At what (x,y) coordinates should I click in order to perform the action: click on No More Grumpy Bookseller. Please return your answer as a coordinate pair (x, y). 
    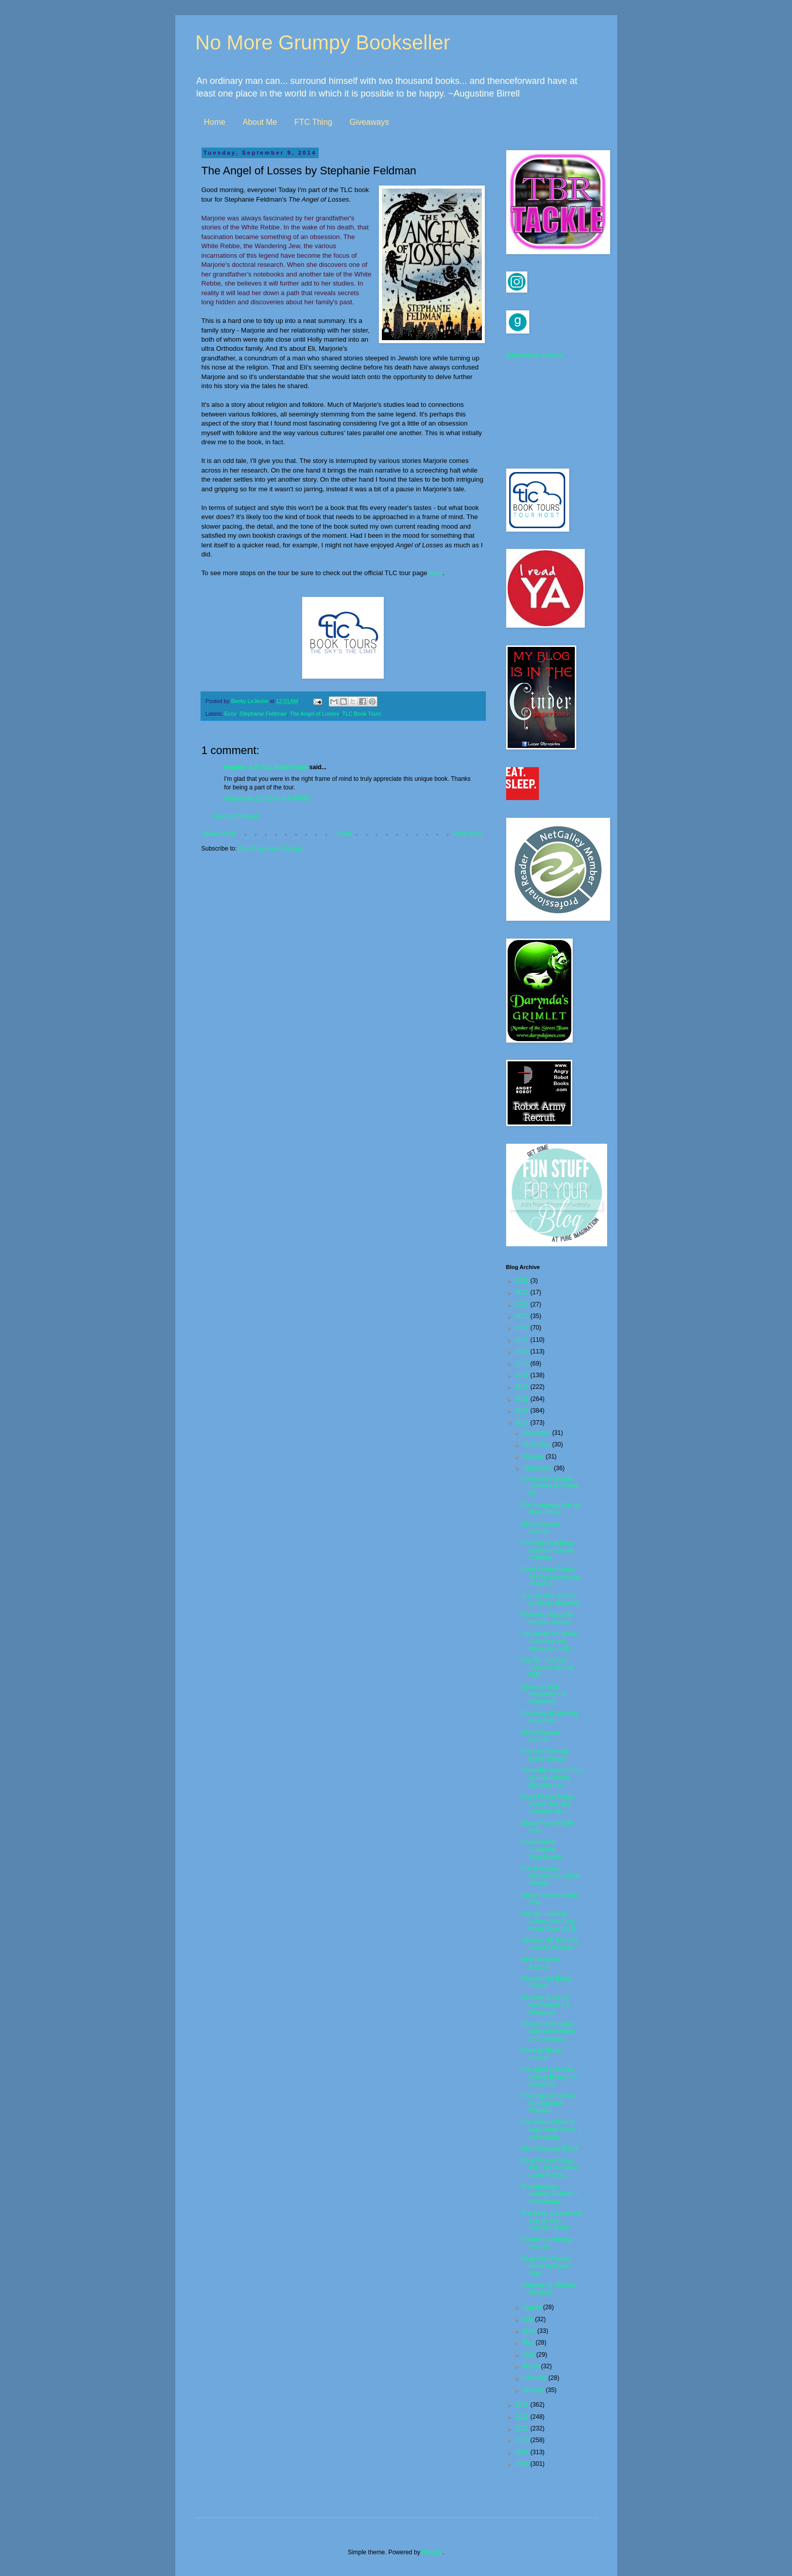
    Looking at the image, I should click on (323, 42).